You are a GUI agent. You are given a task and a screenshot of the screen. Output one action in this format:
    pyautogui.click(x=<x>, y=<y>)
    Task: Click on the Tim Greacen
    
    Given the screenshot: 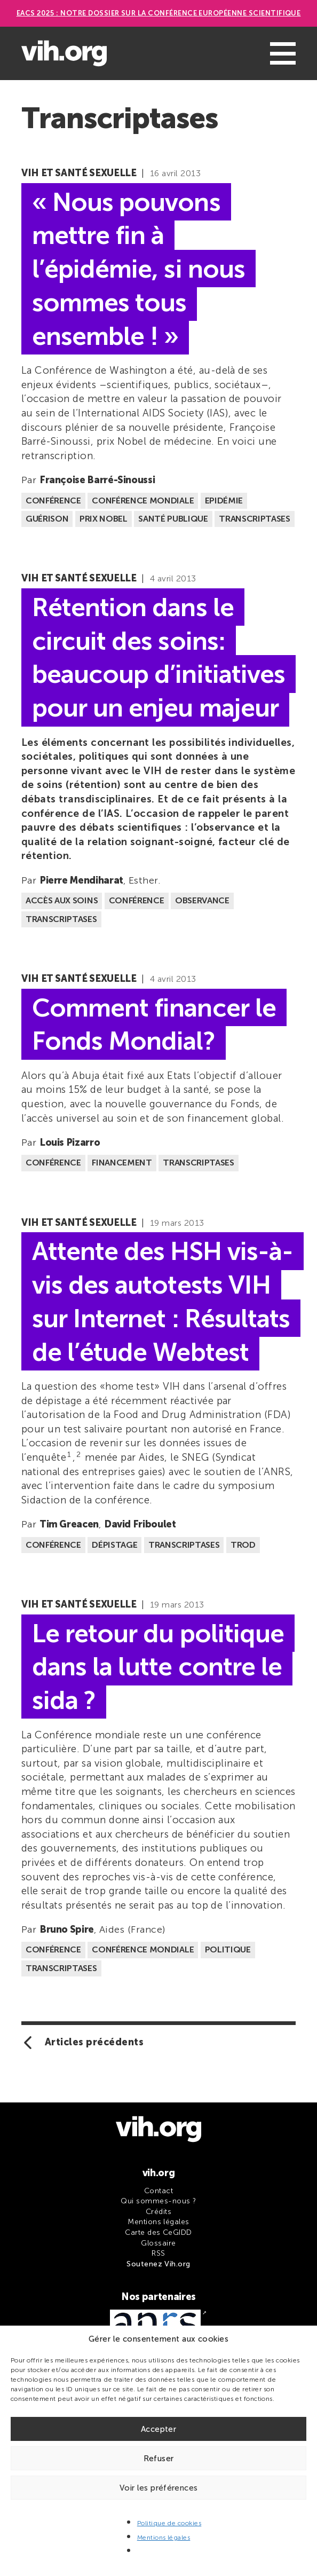 What is the action you would take?
    pyautogui.click(x=69, y=1524)
    